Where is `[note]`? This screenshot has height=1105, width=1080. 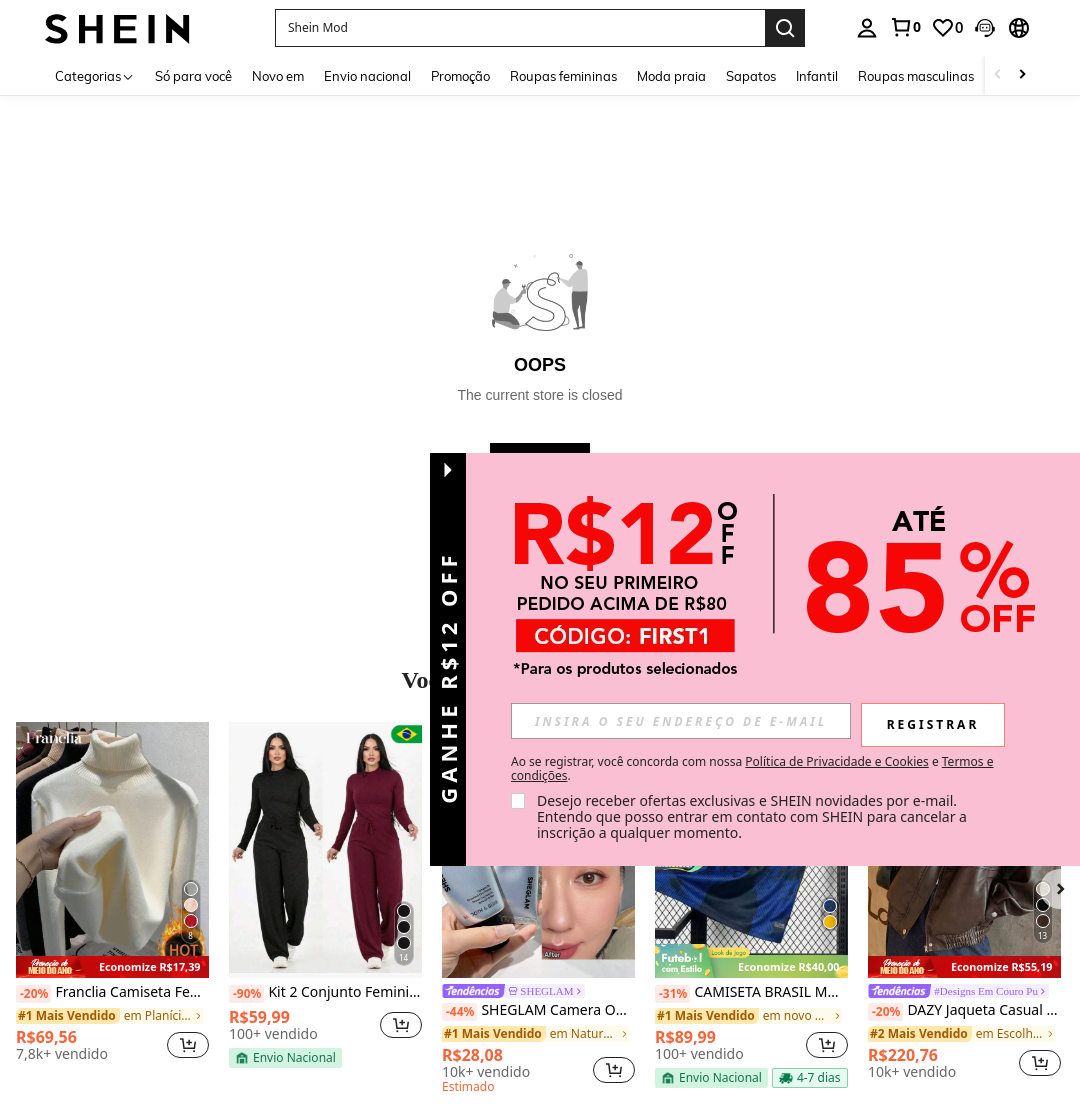
[note] is located at coordinates (112, 967).